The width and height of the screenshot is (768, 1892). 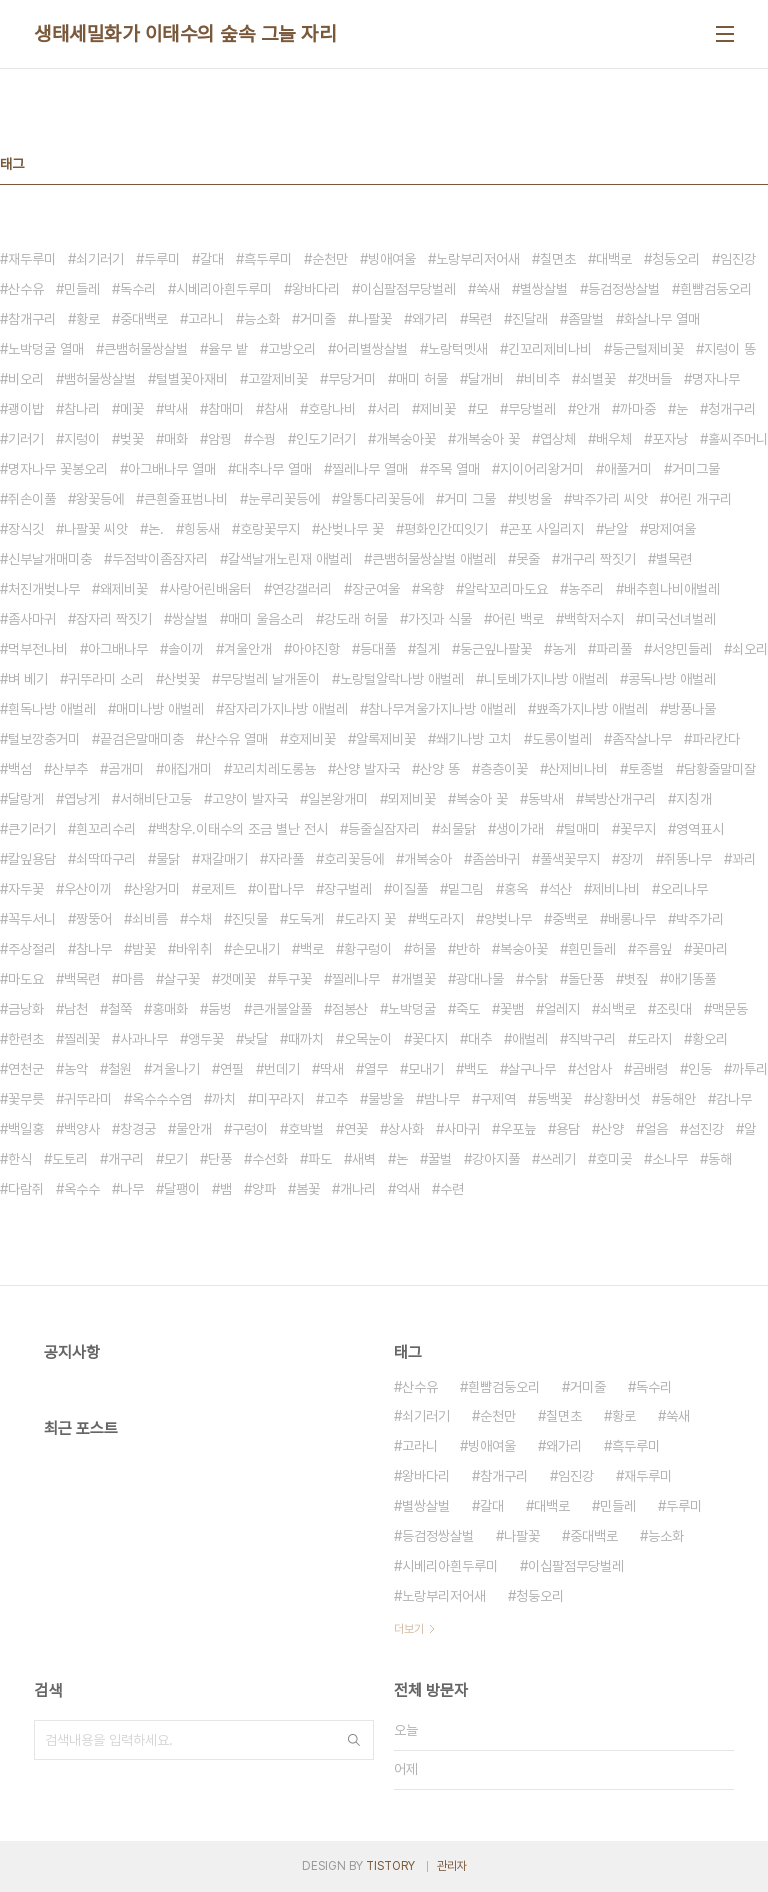 What do you see at coordinates (382, 499) in the screenshot?
I see `알통다리꽃등에` at bounding box center [382, 499].